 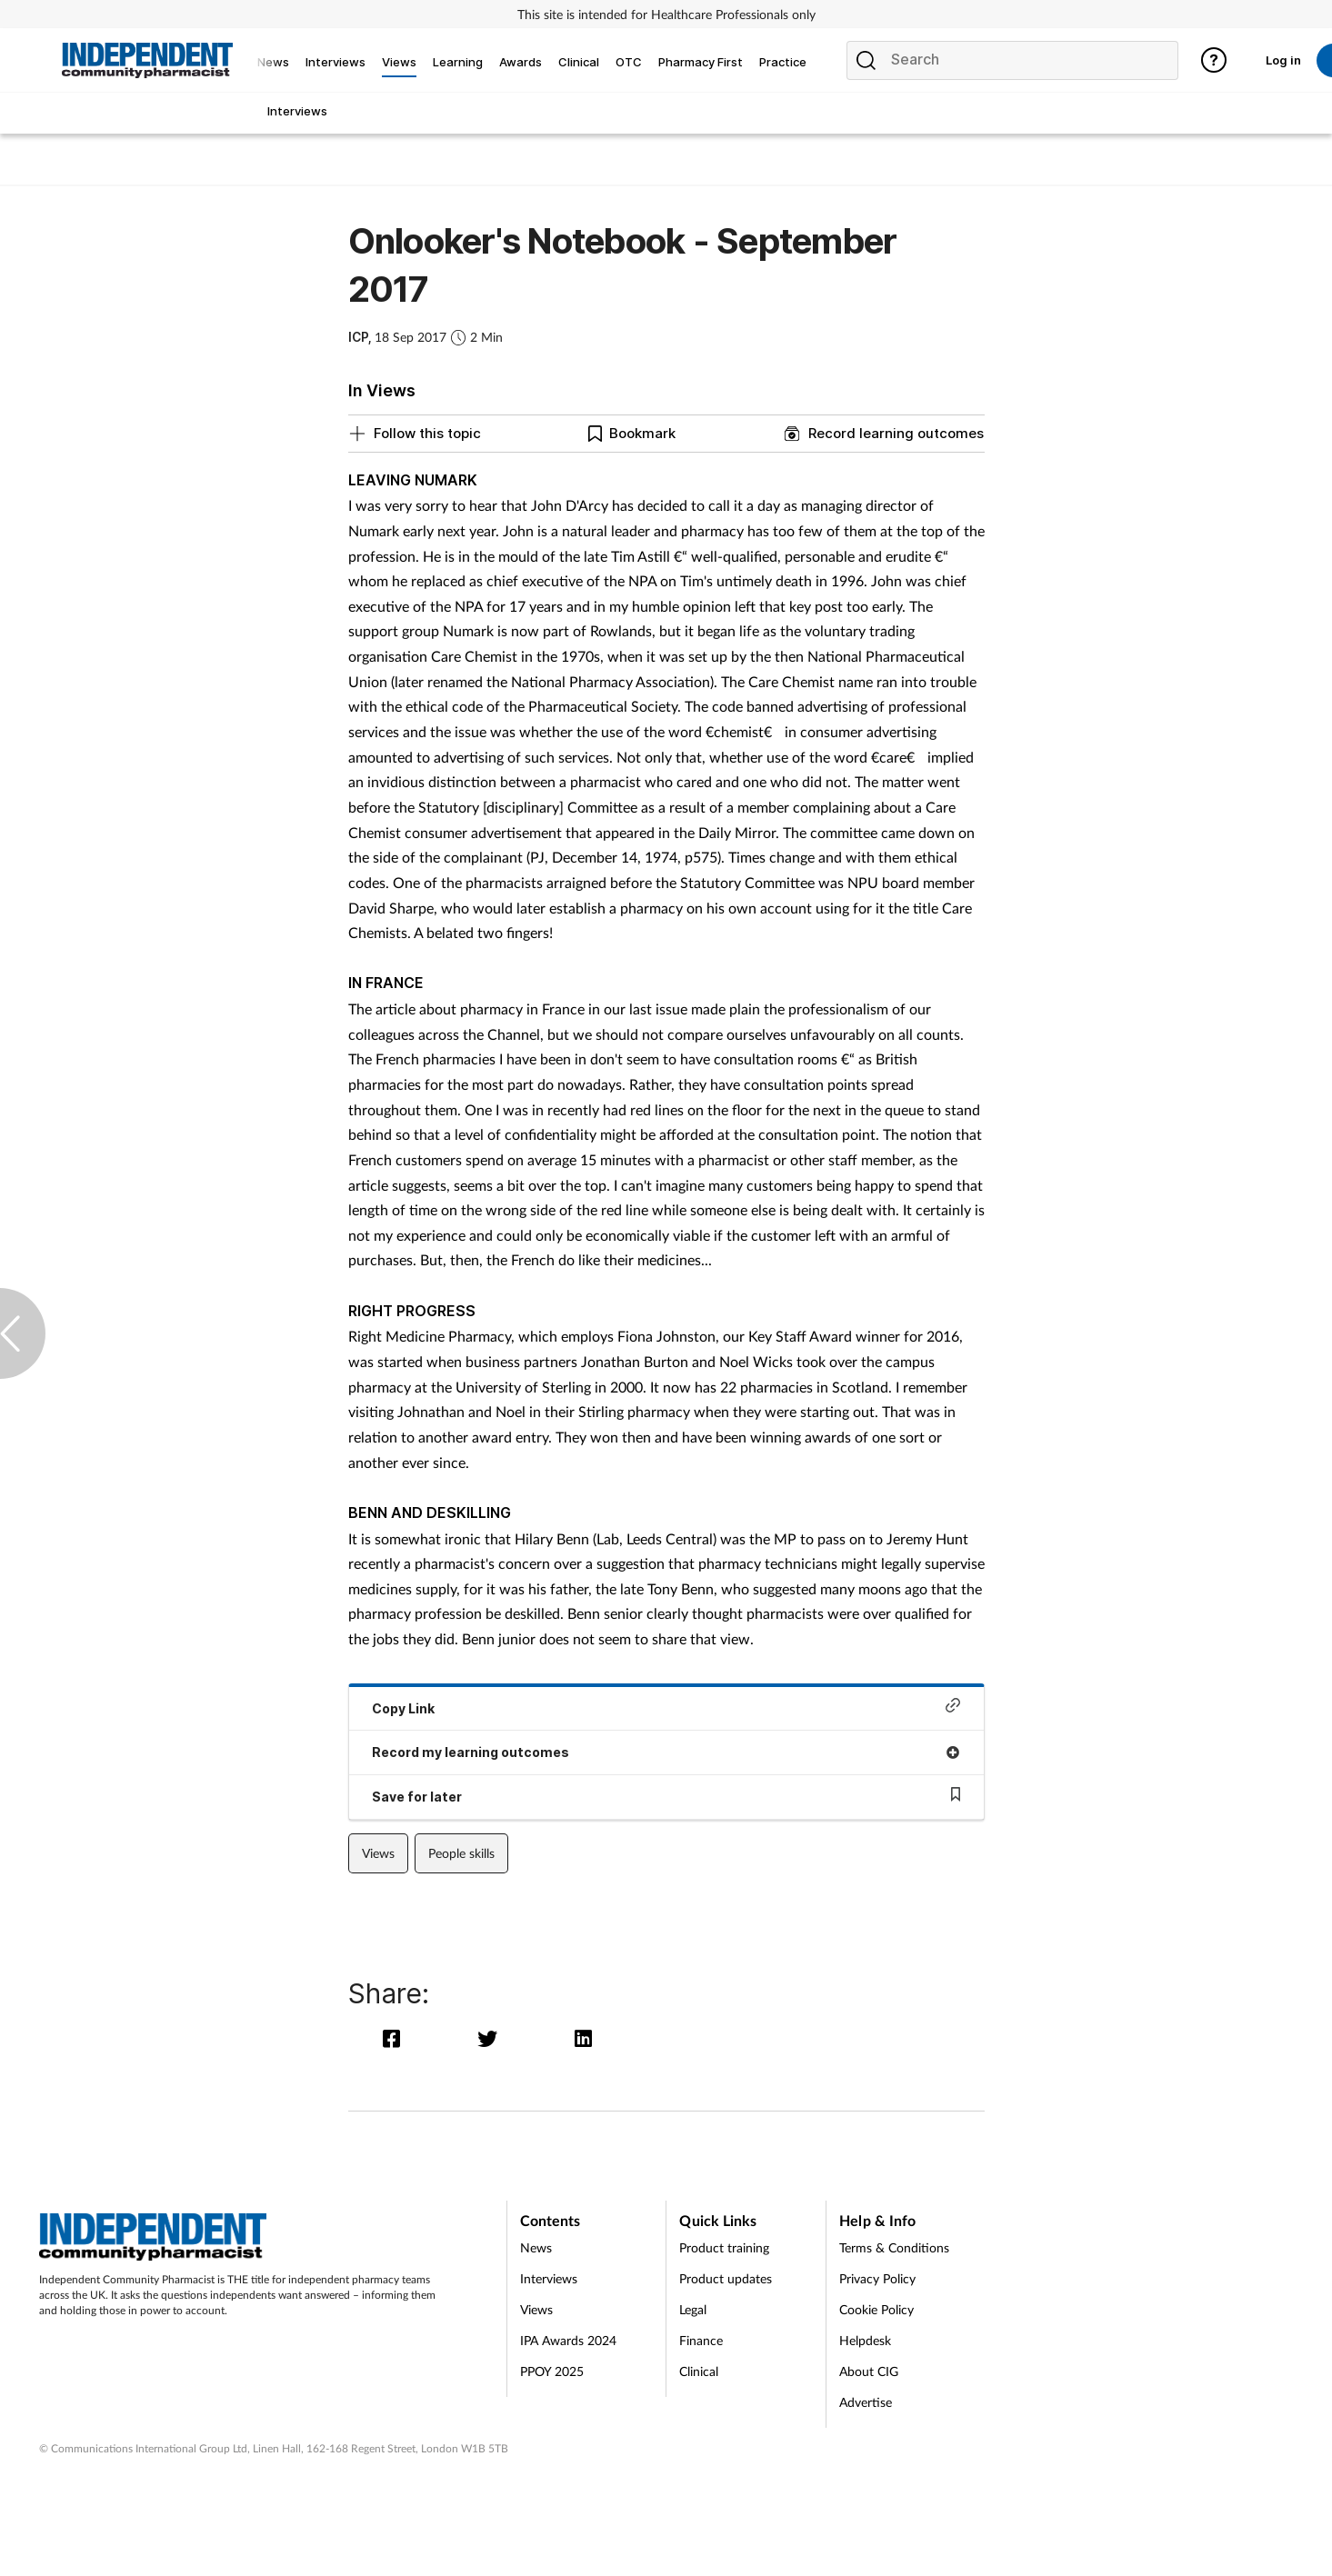 What do you see at coordinates (724, 2247) in the screenshot?
I see `Product training` at bounding box center [724, 2247].